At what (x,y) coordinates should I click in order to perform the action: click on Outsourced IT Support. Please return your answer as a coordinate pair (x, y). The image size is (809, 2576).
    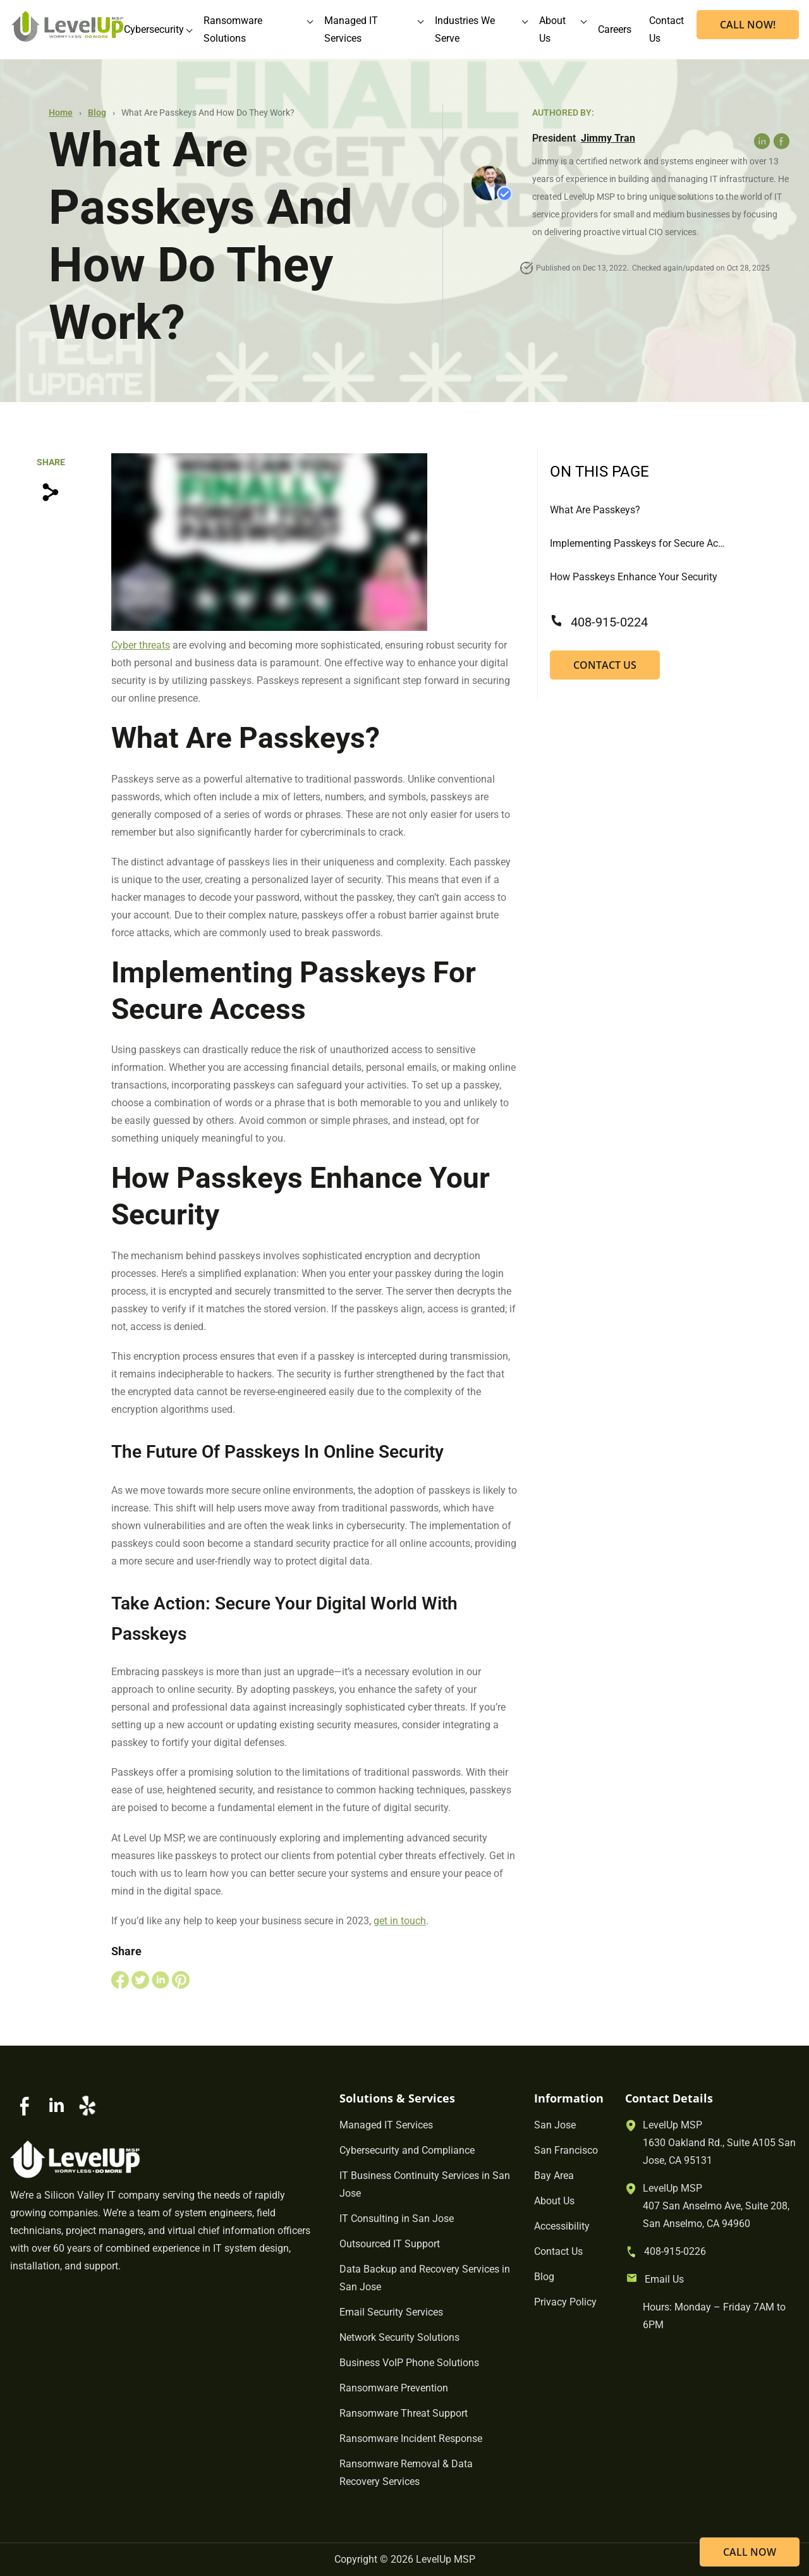
    Looking at the image, I should click on (389, 2244).